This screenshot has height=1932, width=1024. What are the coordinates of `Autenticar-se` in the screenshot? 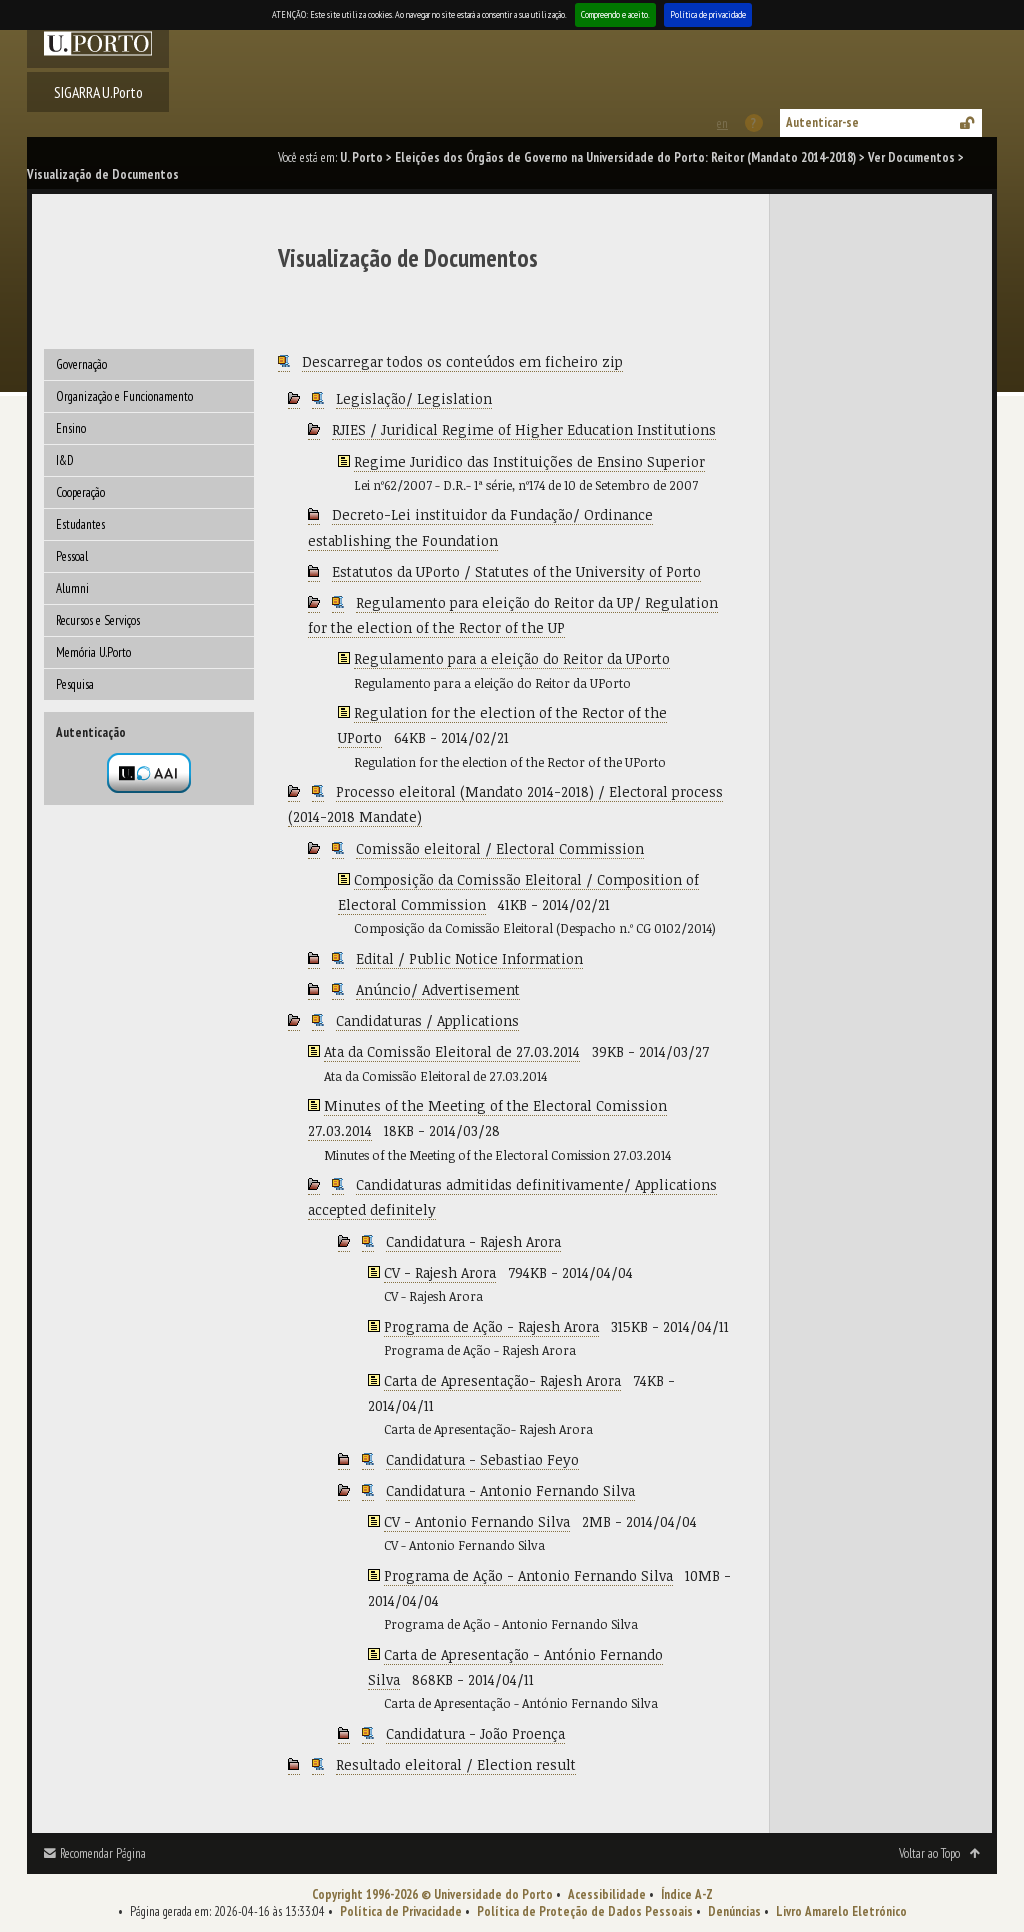 It's located at (822, 122).